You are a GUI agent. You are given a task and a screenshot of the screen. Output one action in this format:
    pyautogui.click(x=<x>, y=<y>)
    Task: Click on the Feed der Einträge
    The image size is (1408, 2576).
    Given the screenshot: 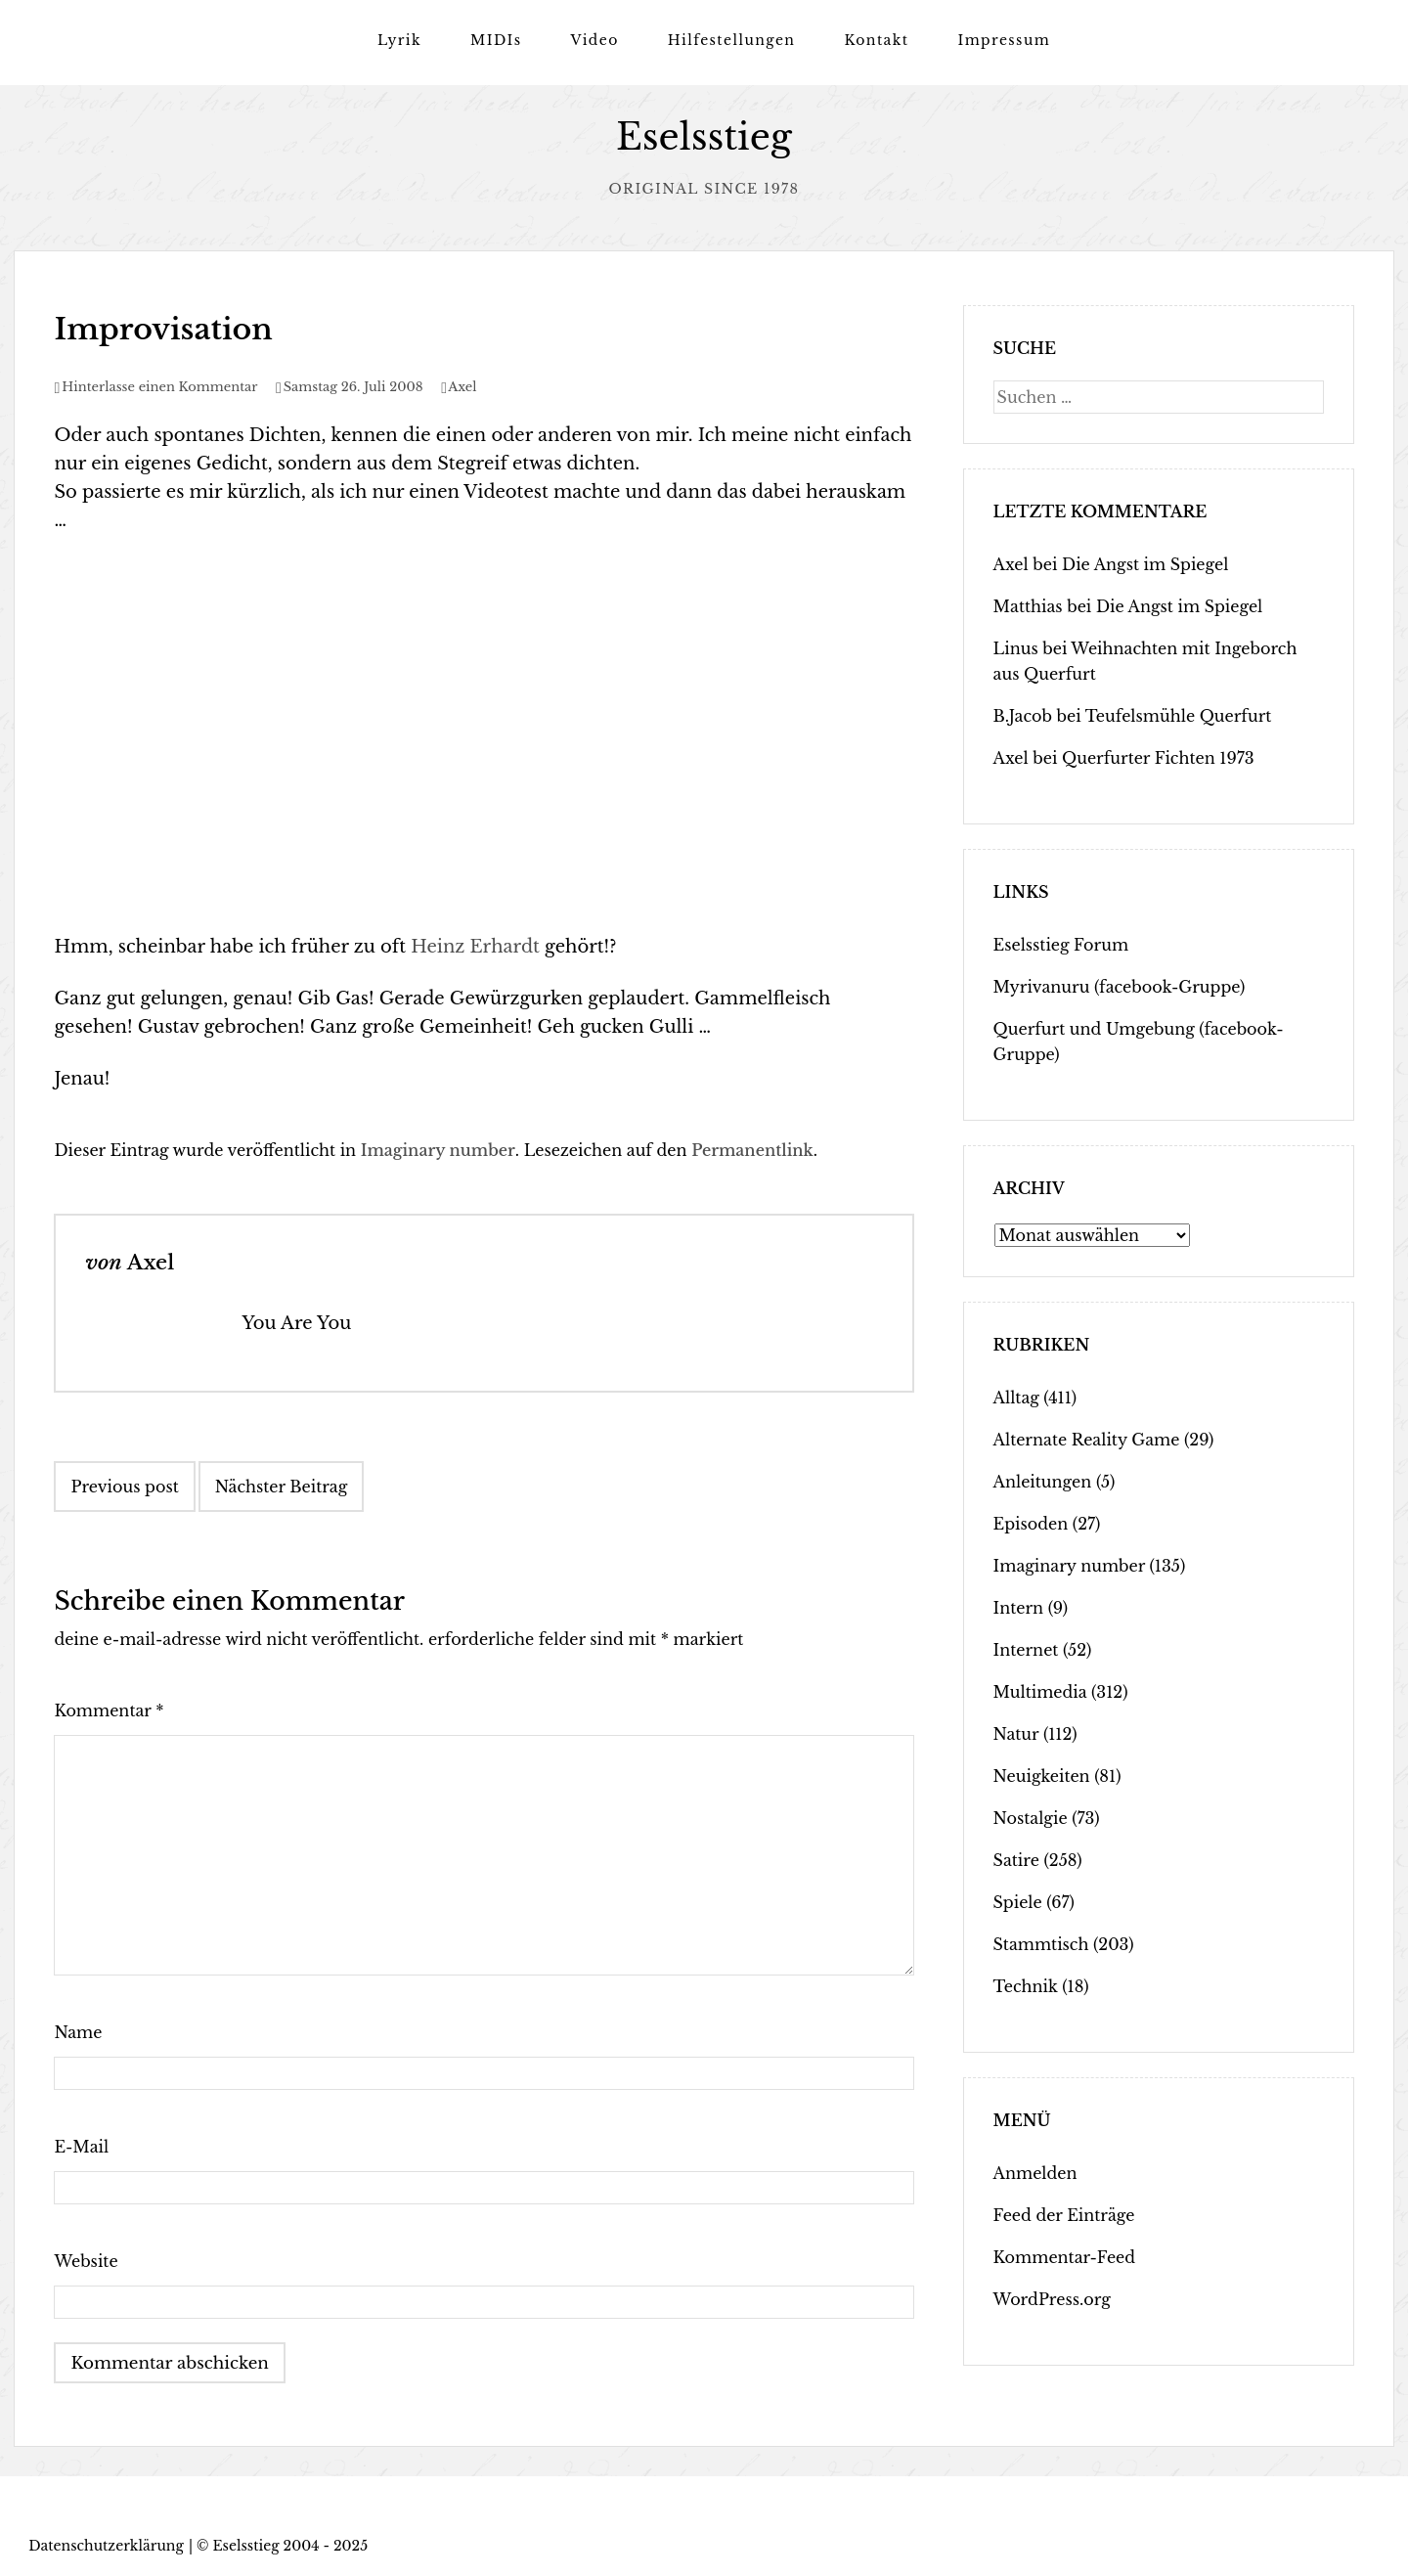 What is the action you would take?
    pyautogui.click(x=1064, y=2215)
    